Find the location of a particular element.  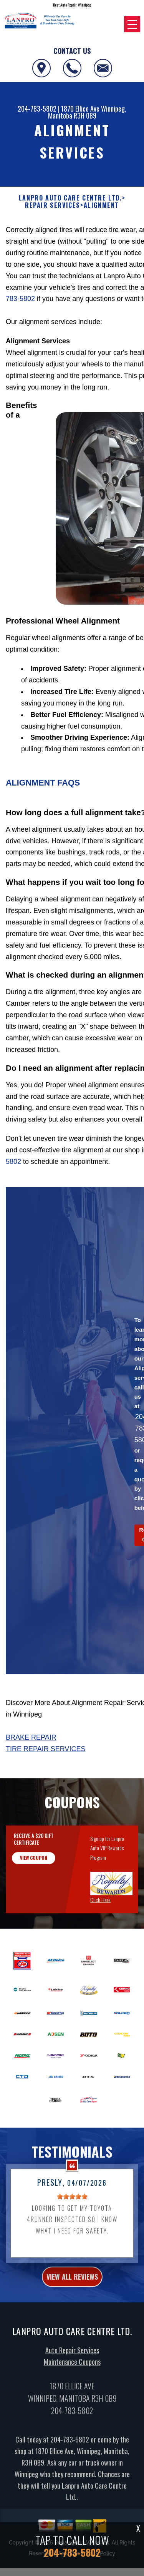

204-783-5802 is located at coordinates (37, 109).